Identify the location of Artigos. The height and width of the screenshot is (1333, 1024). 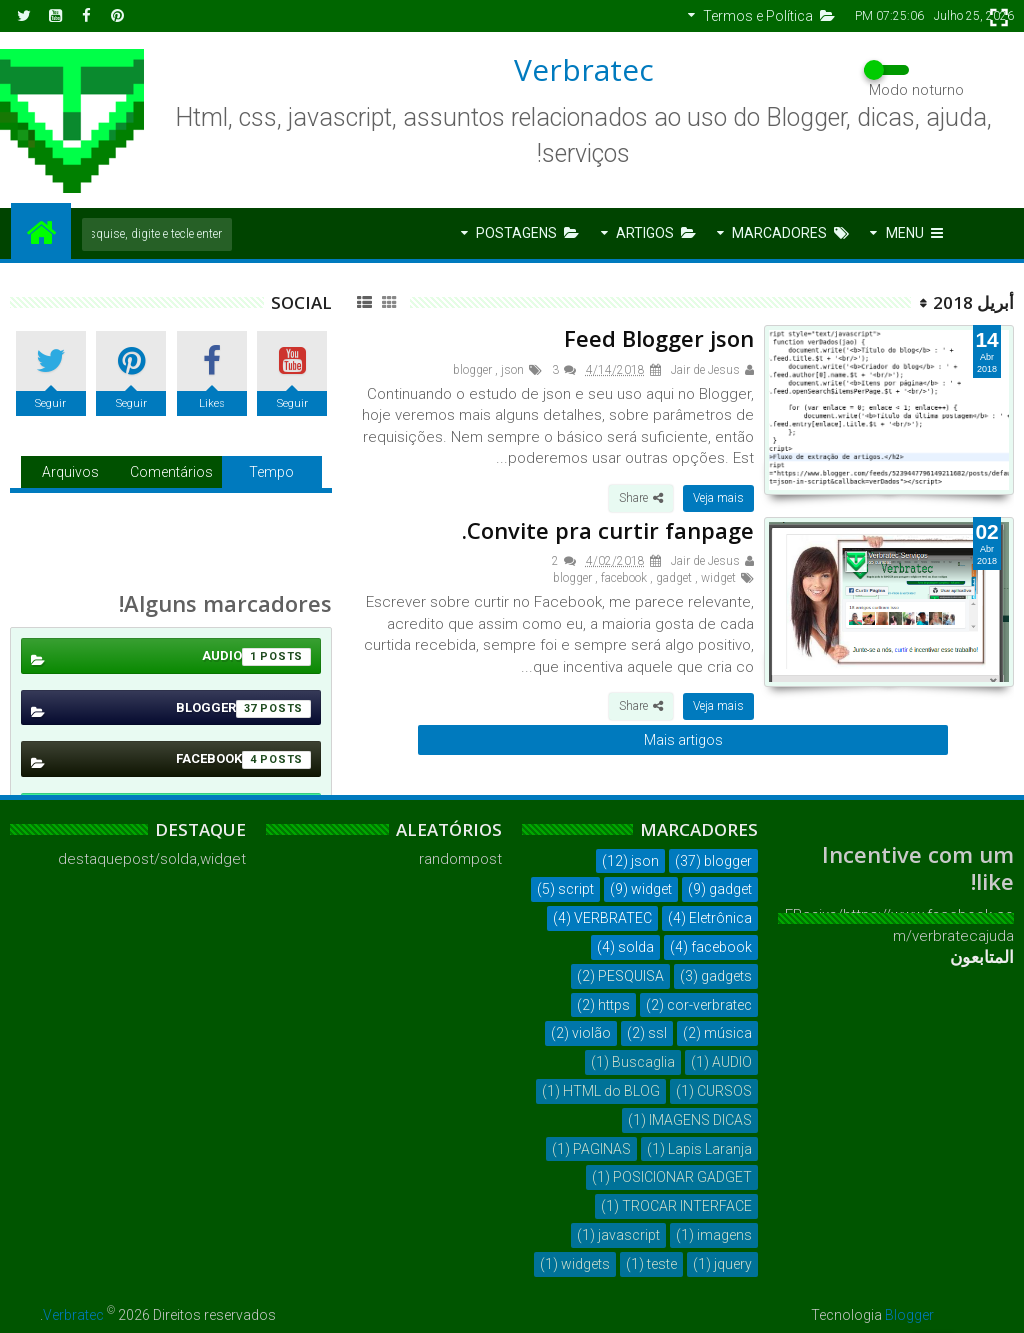
(656, 233).